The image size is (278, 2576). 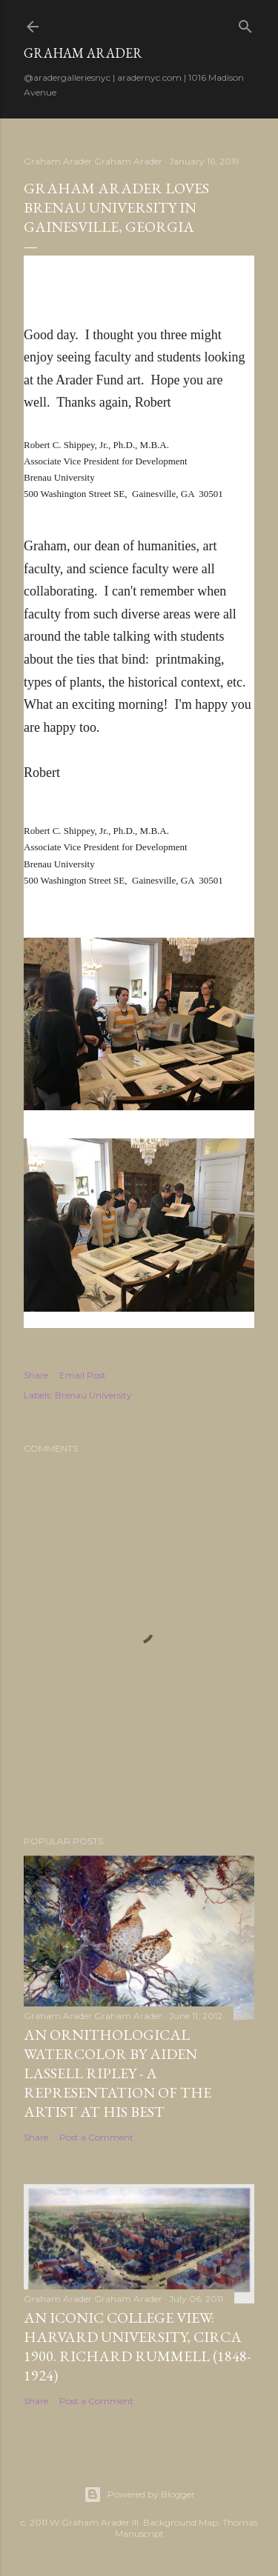 I want to click on Graham Arader, so click(x=83, y=52).